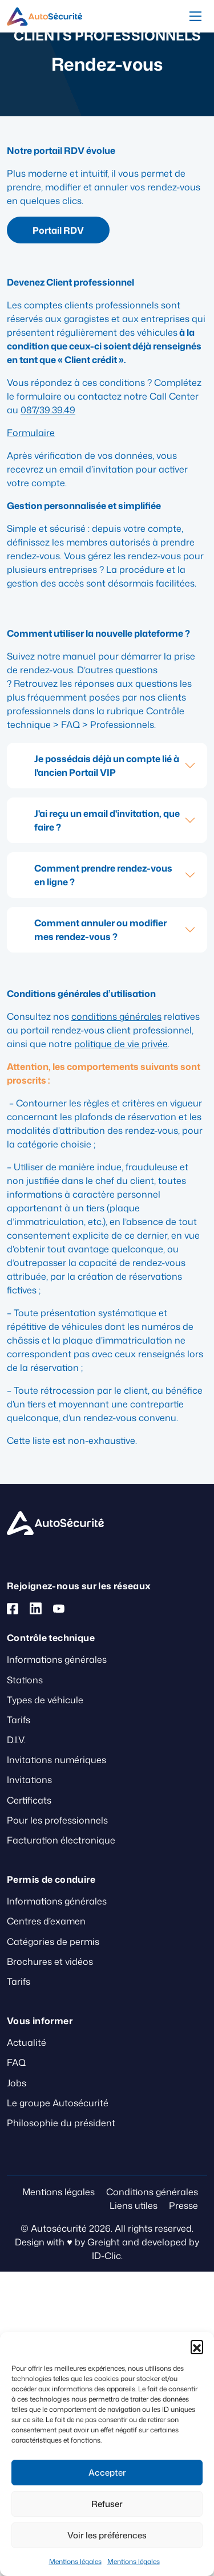  I want to click on Catégories de permis, so click(53, 1941).